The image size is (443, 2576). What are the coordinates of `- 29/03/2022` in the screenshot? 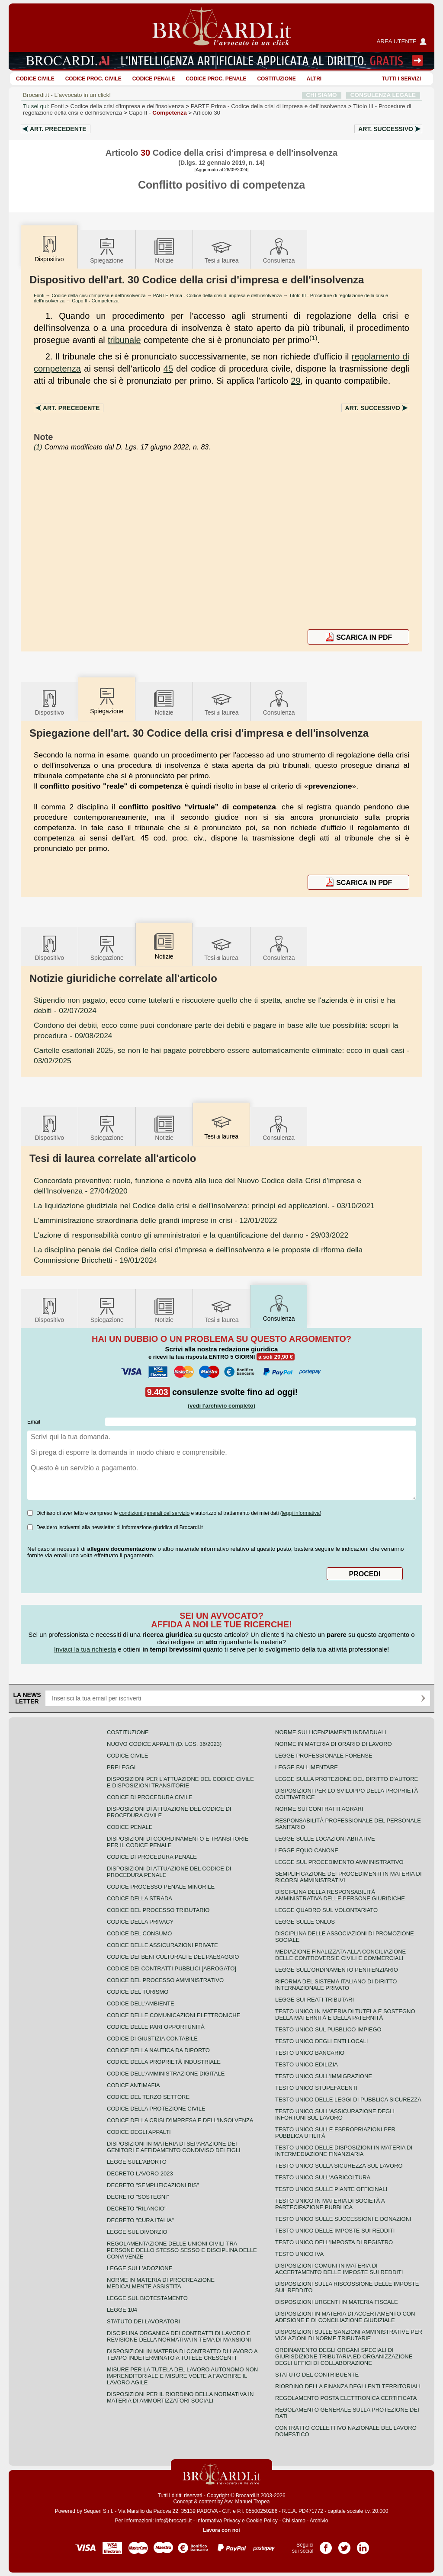 It's located at (191, 1235).